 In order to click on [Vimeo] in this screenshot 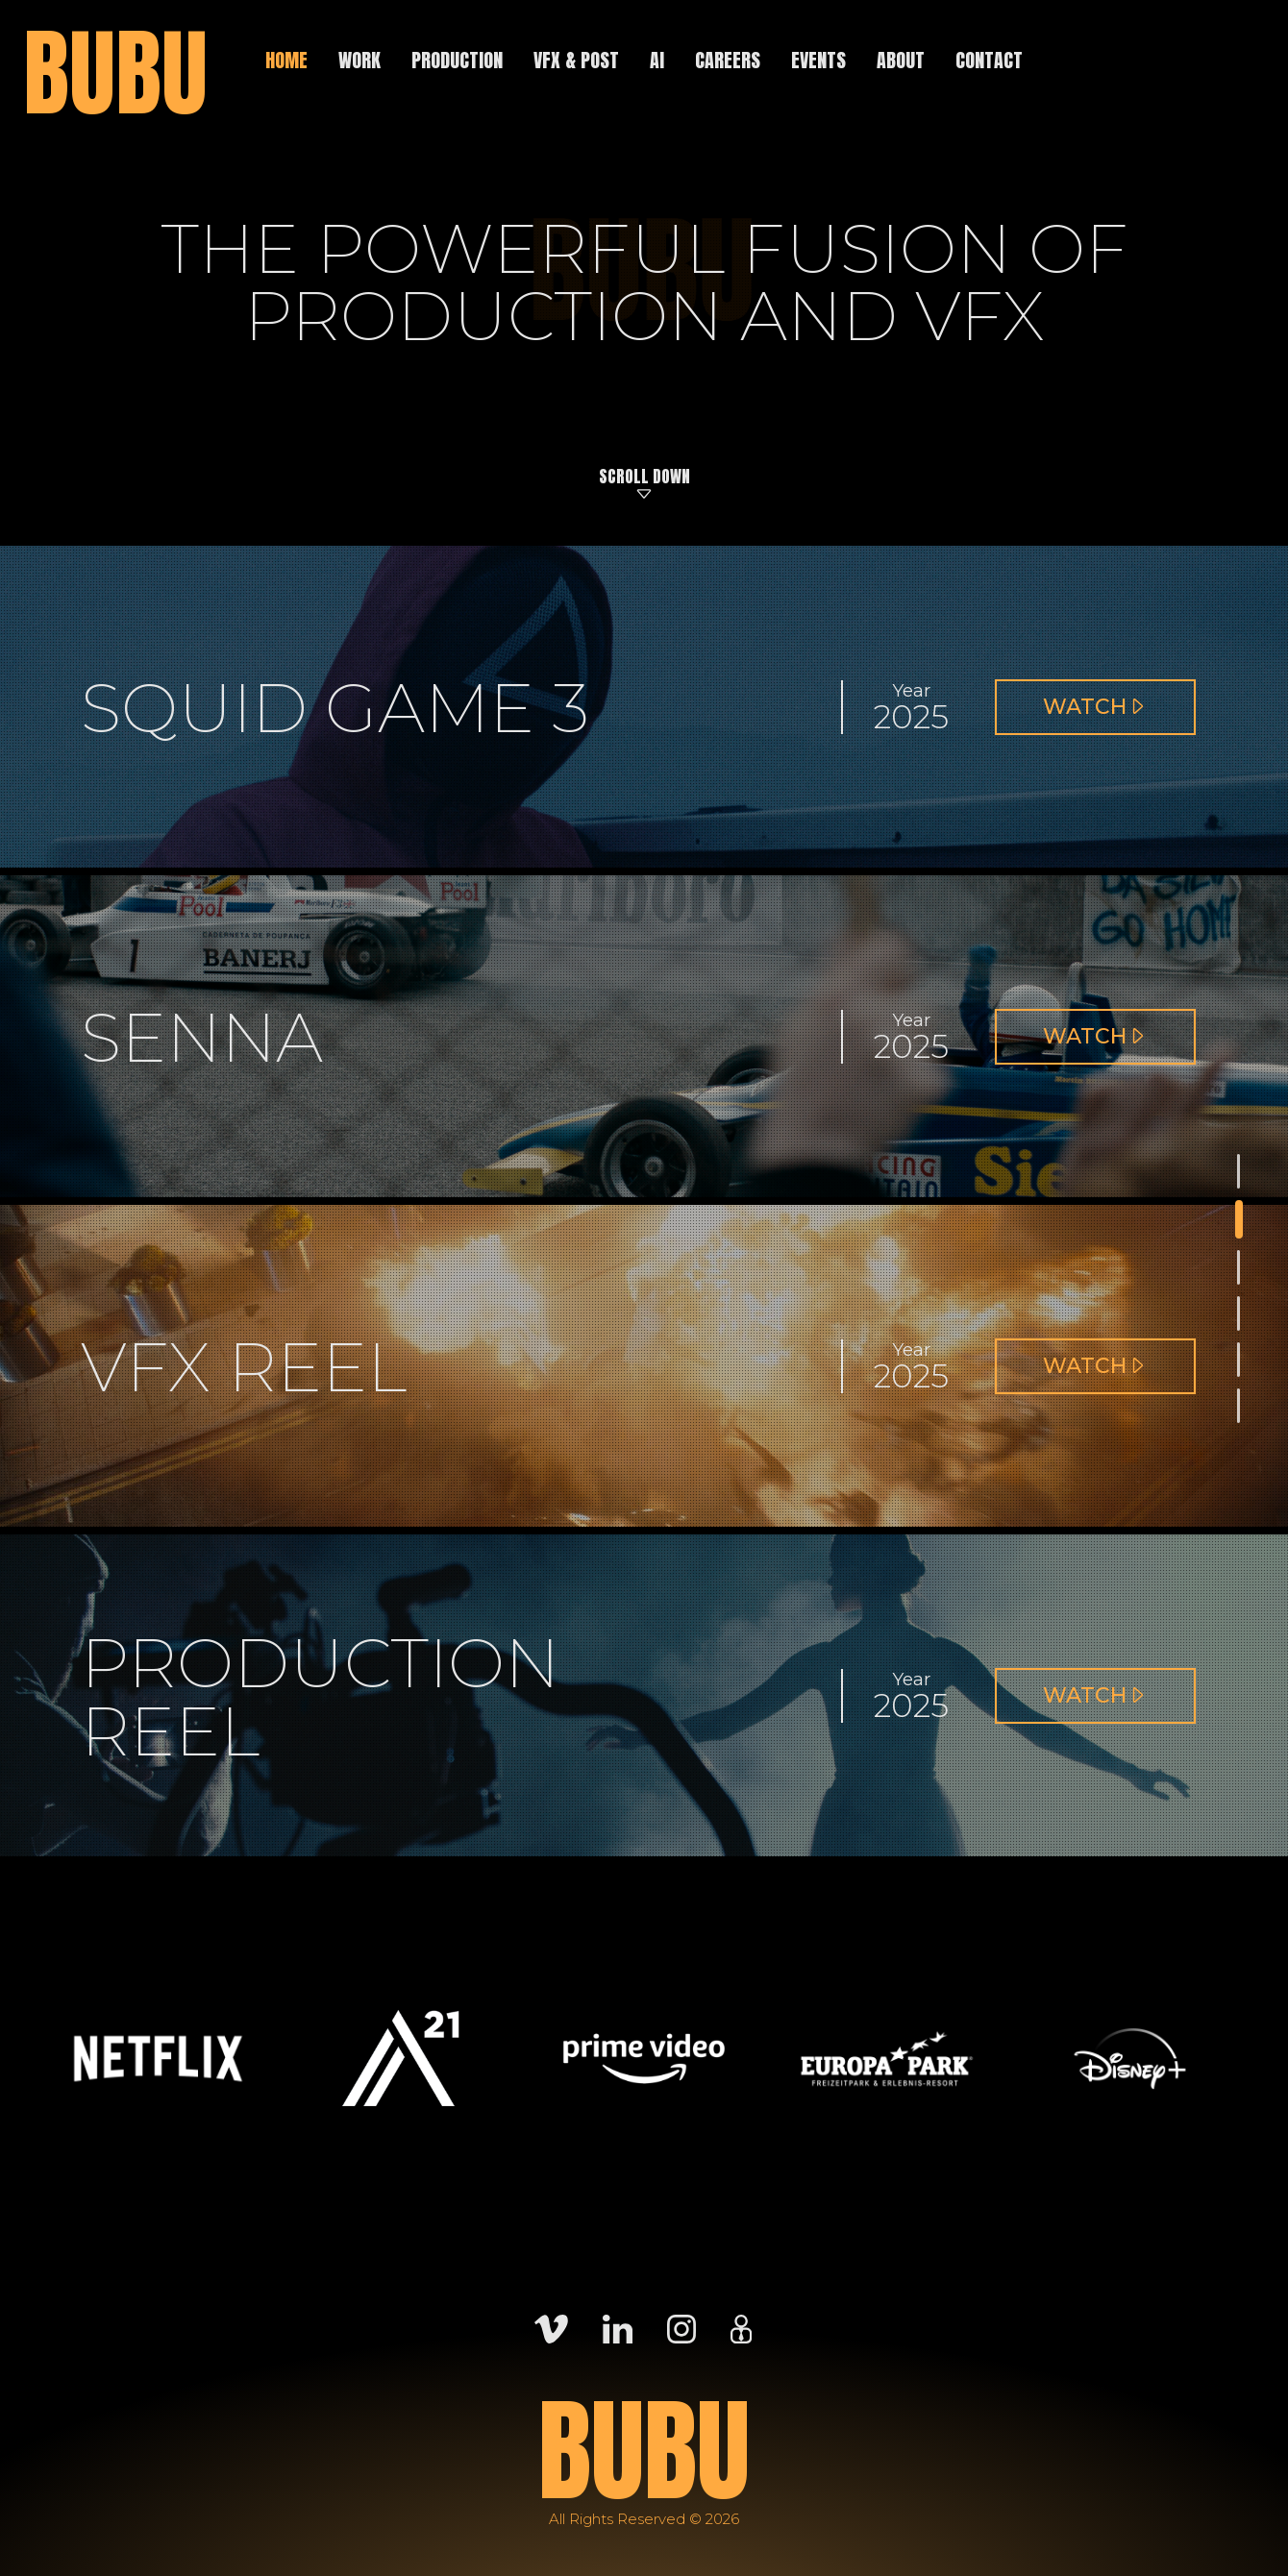, I will do `click(551, 2327)`.